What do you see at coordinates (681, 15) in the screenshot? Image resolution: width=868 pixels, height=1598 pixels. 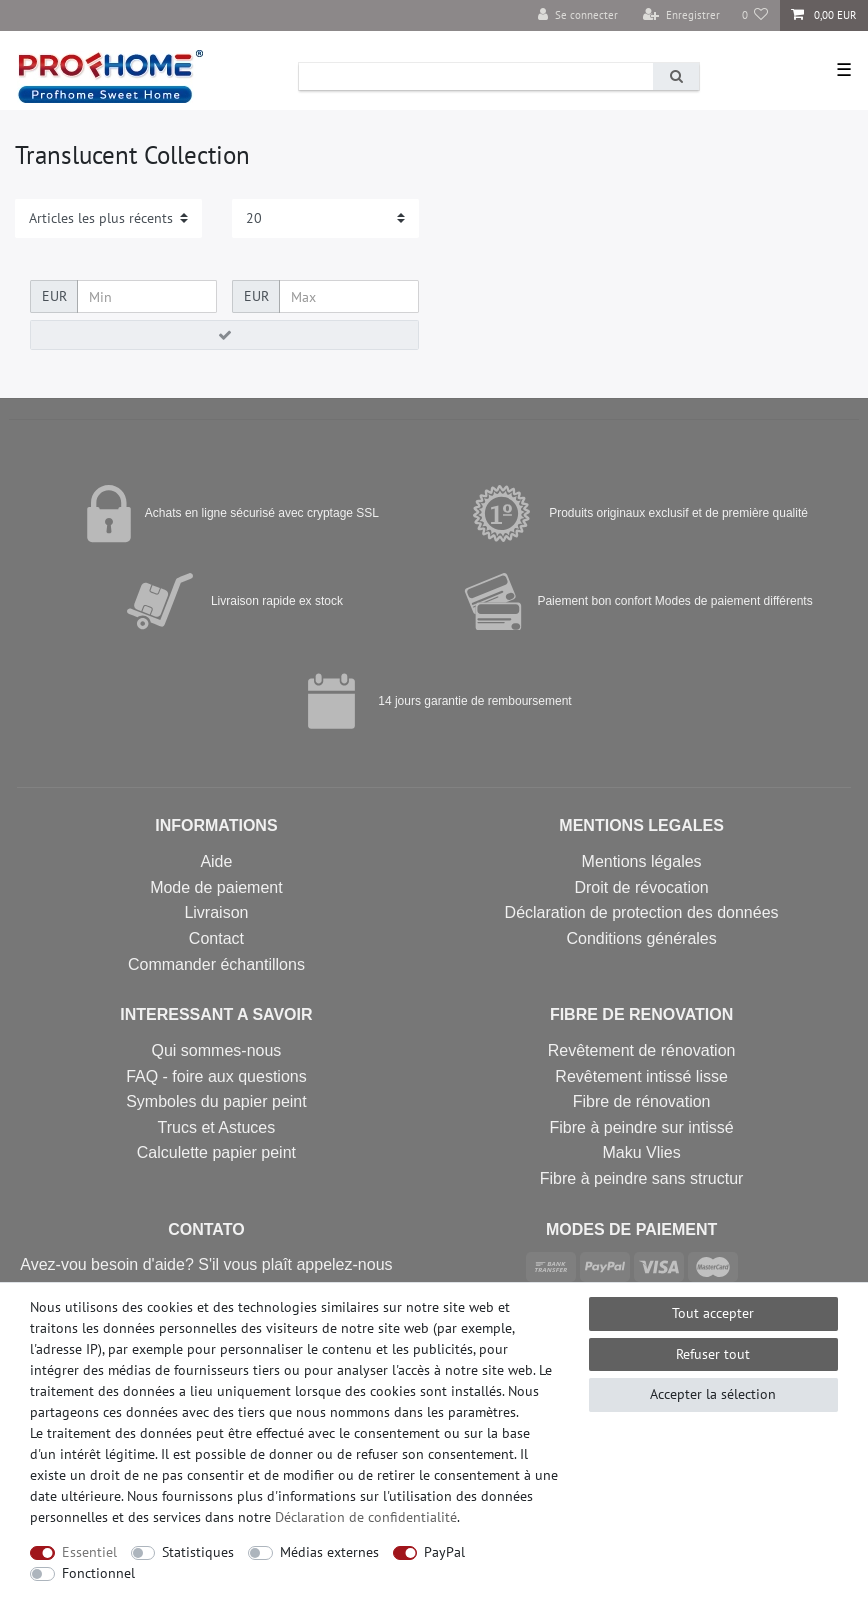 I see `[Enregistrer]` at bounding box center [681, 15].